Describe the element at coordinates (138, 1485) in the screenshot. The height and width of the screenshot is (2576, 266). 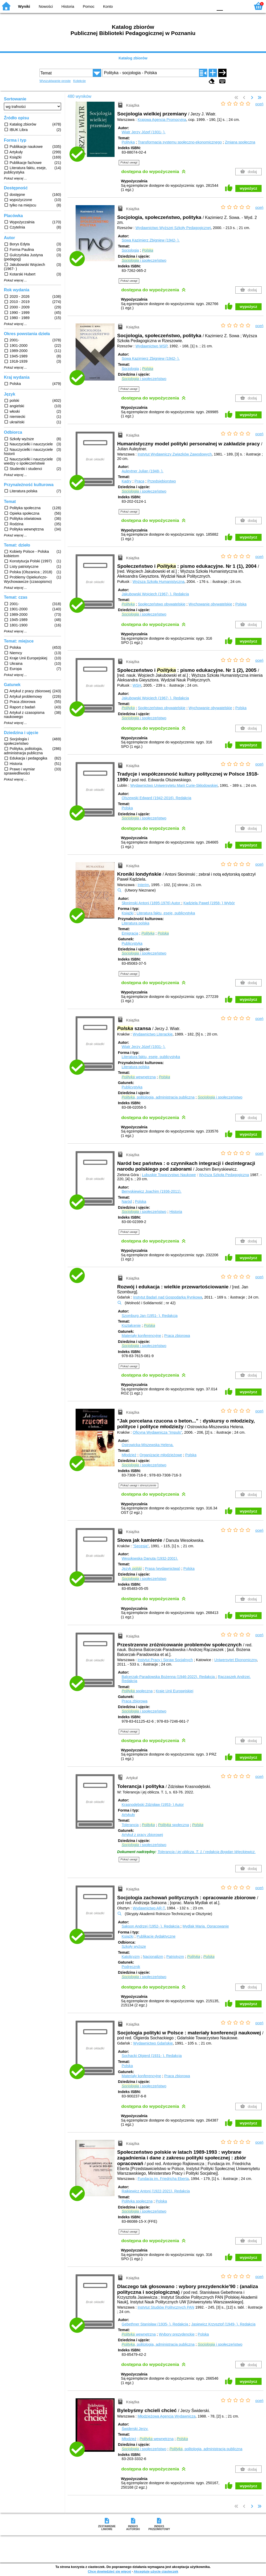
I see `Pokaż uwagi i streszczenie` at that location.